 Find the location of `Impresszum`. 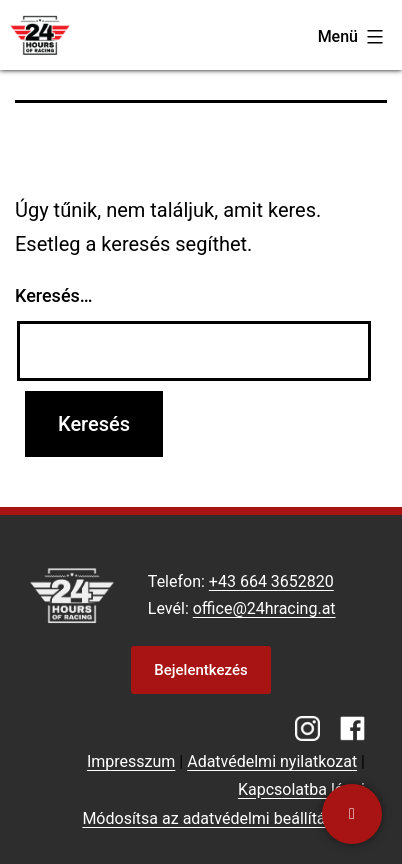

Impresszum is located at coordinates (131, 761).